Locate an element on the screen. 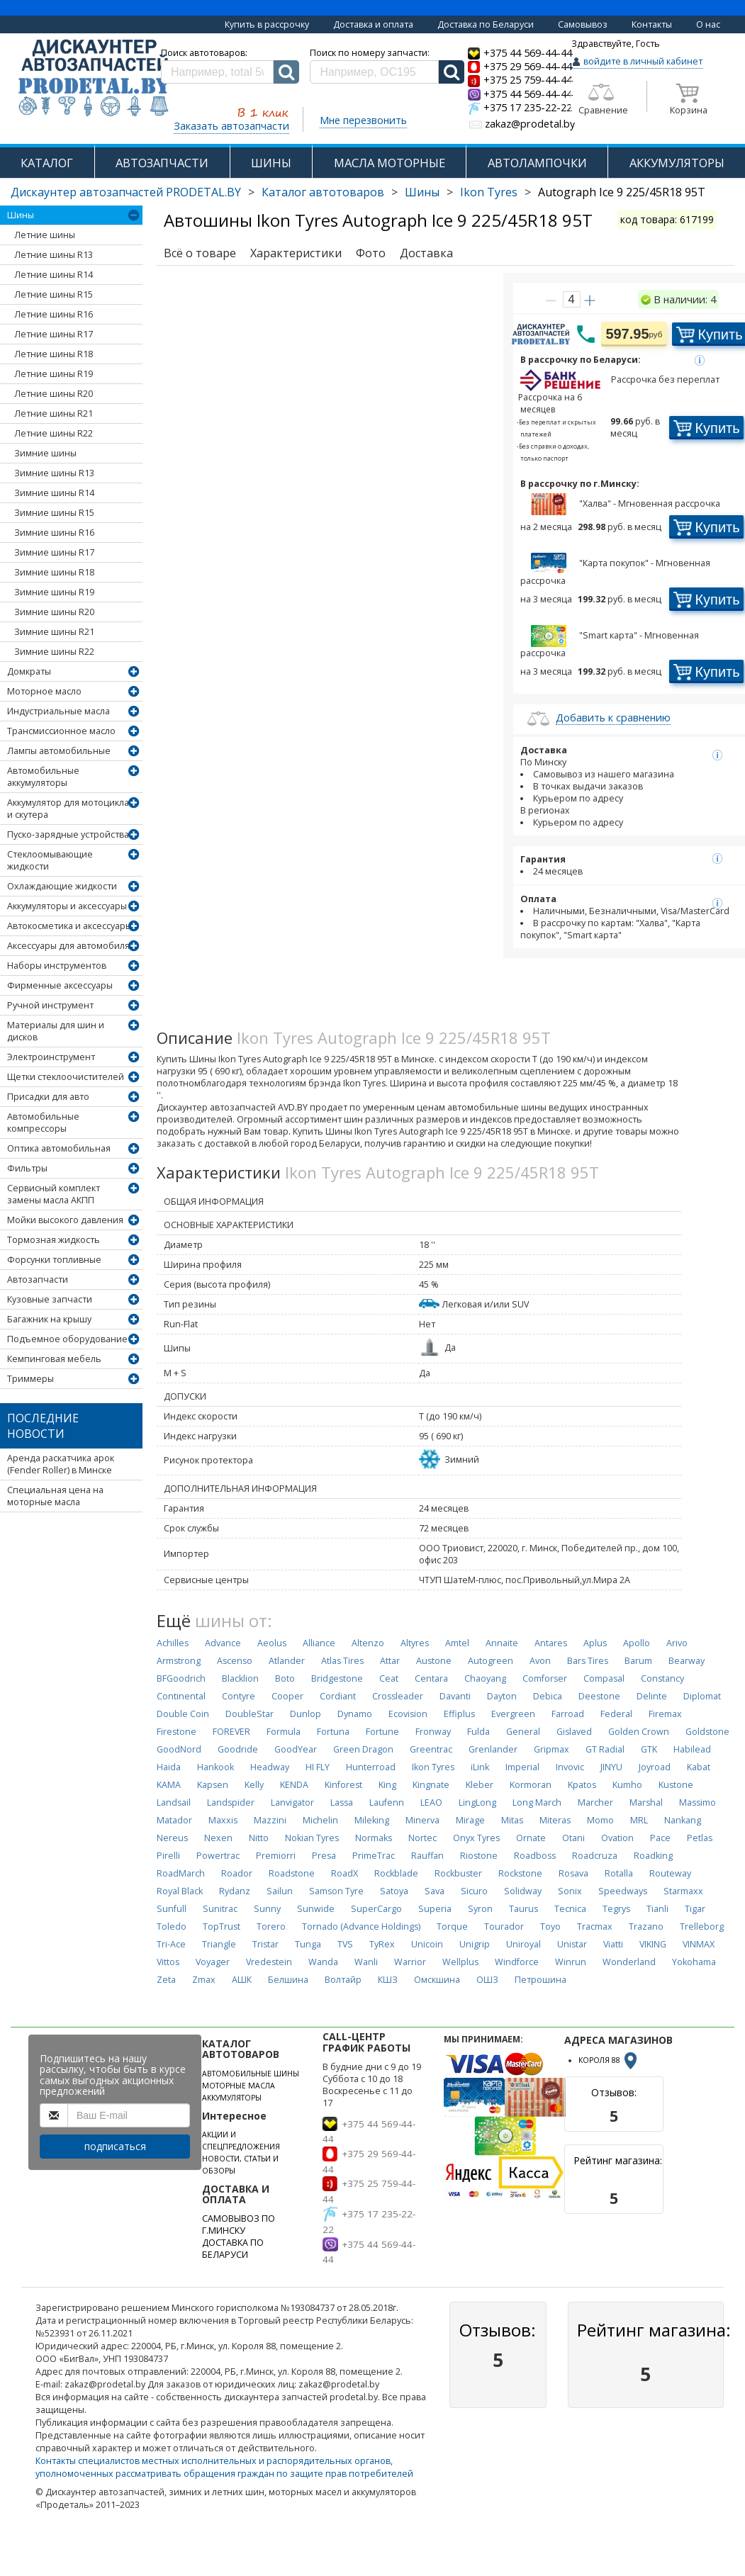 This screenshot has height=2576, width=745. Pace is located at coordinates (660, 1838).